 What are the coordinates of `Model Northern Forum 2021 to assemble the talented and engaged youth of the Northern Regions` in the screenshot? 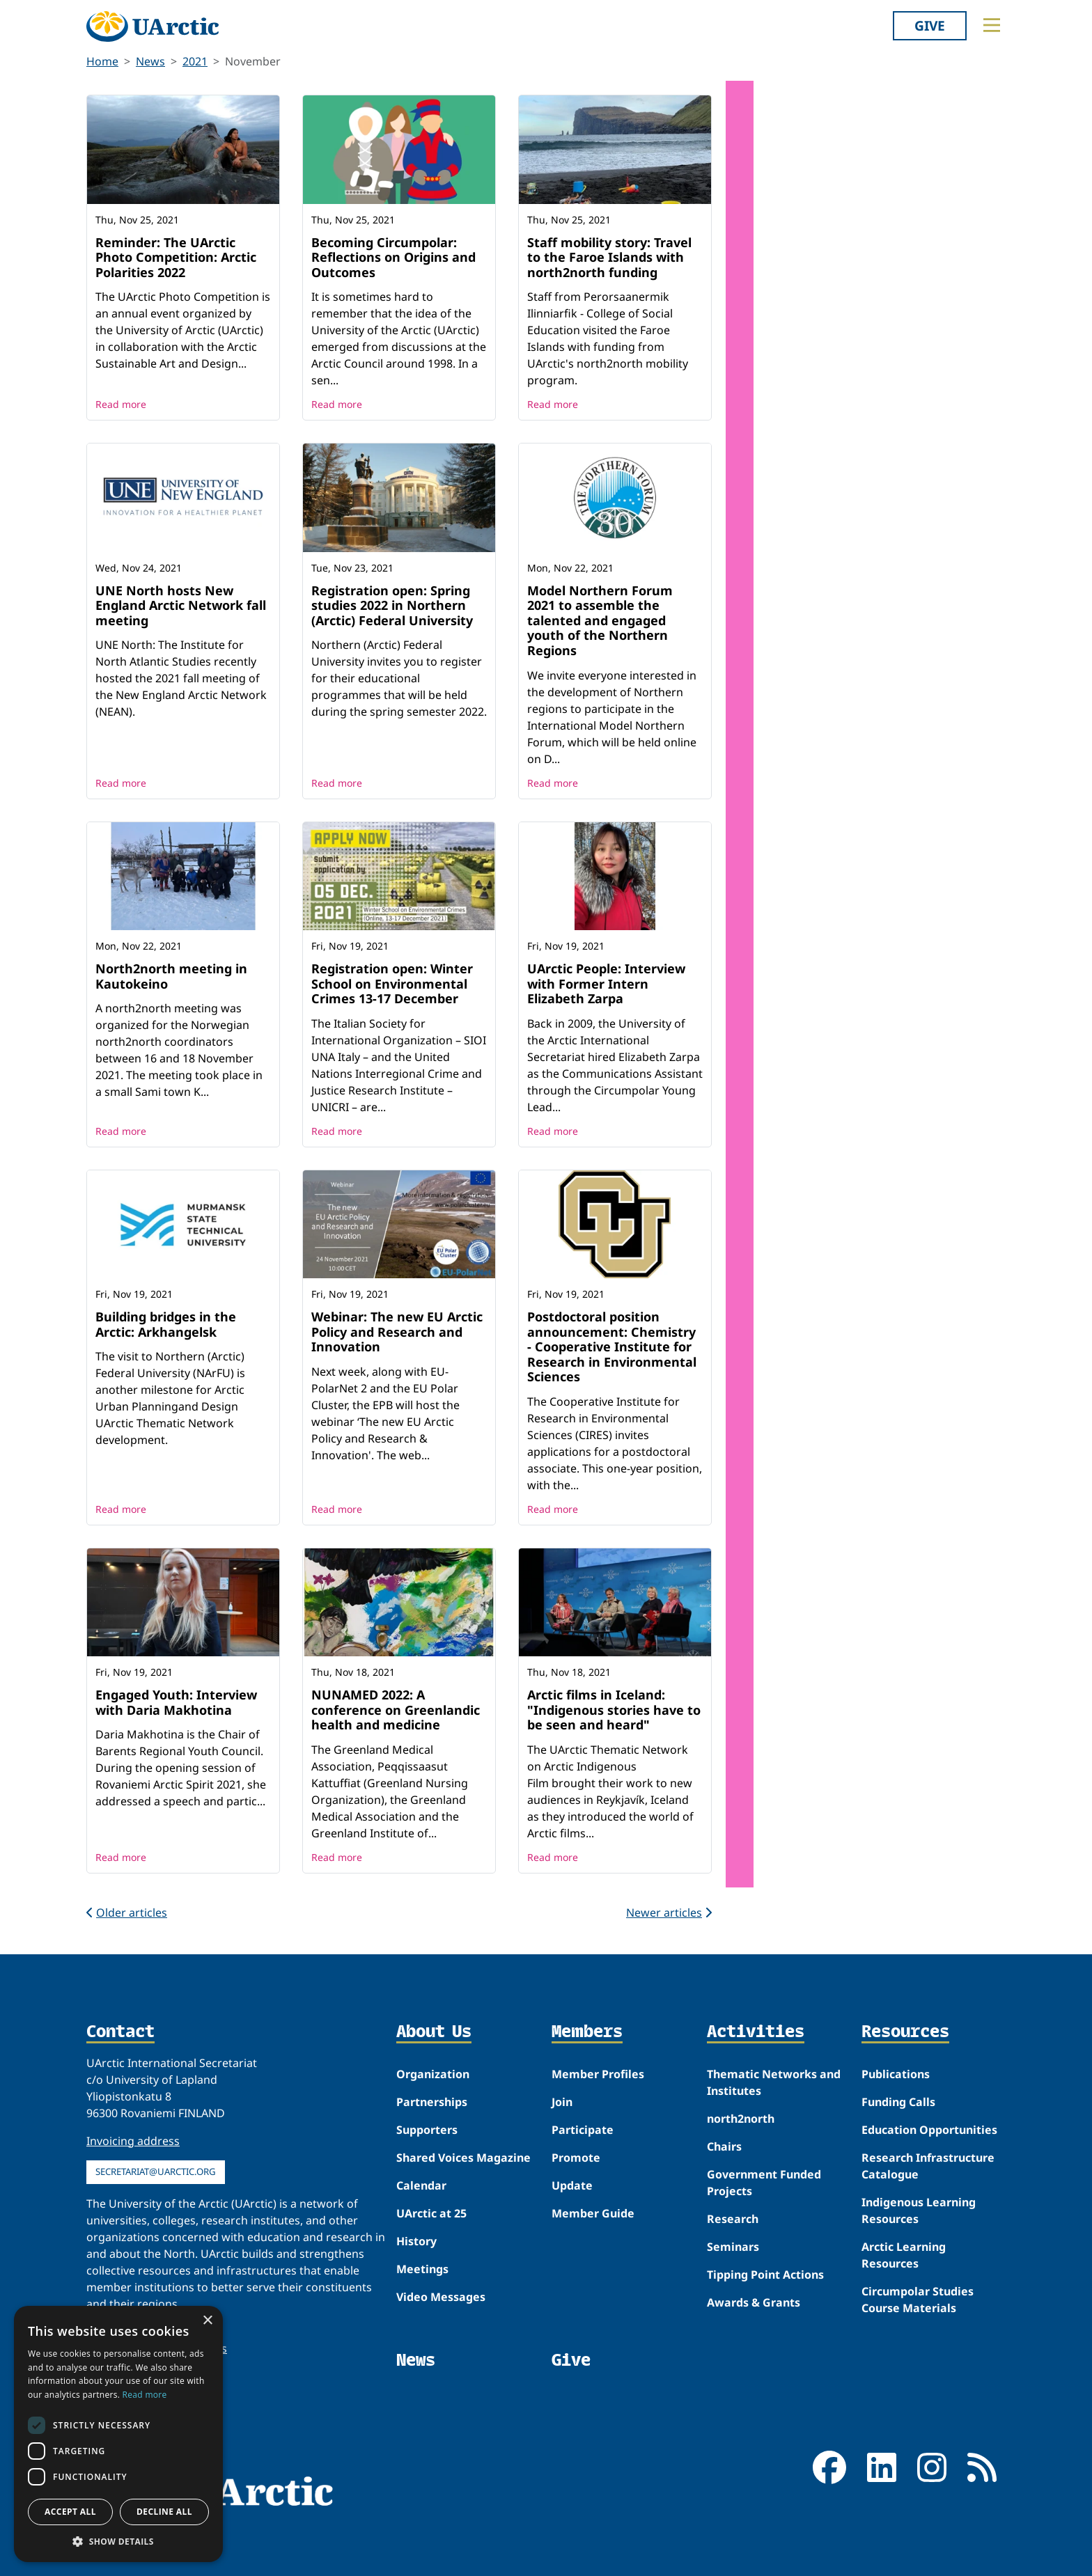 It's located at (600, 620).